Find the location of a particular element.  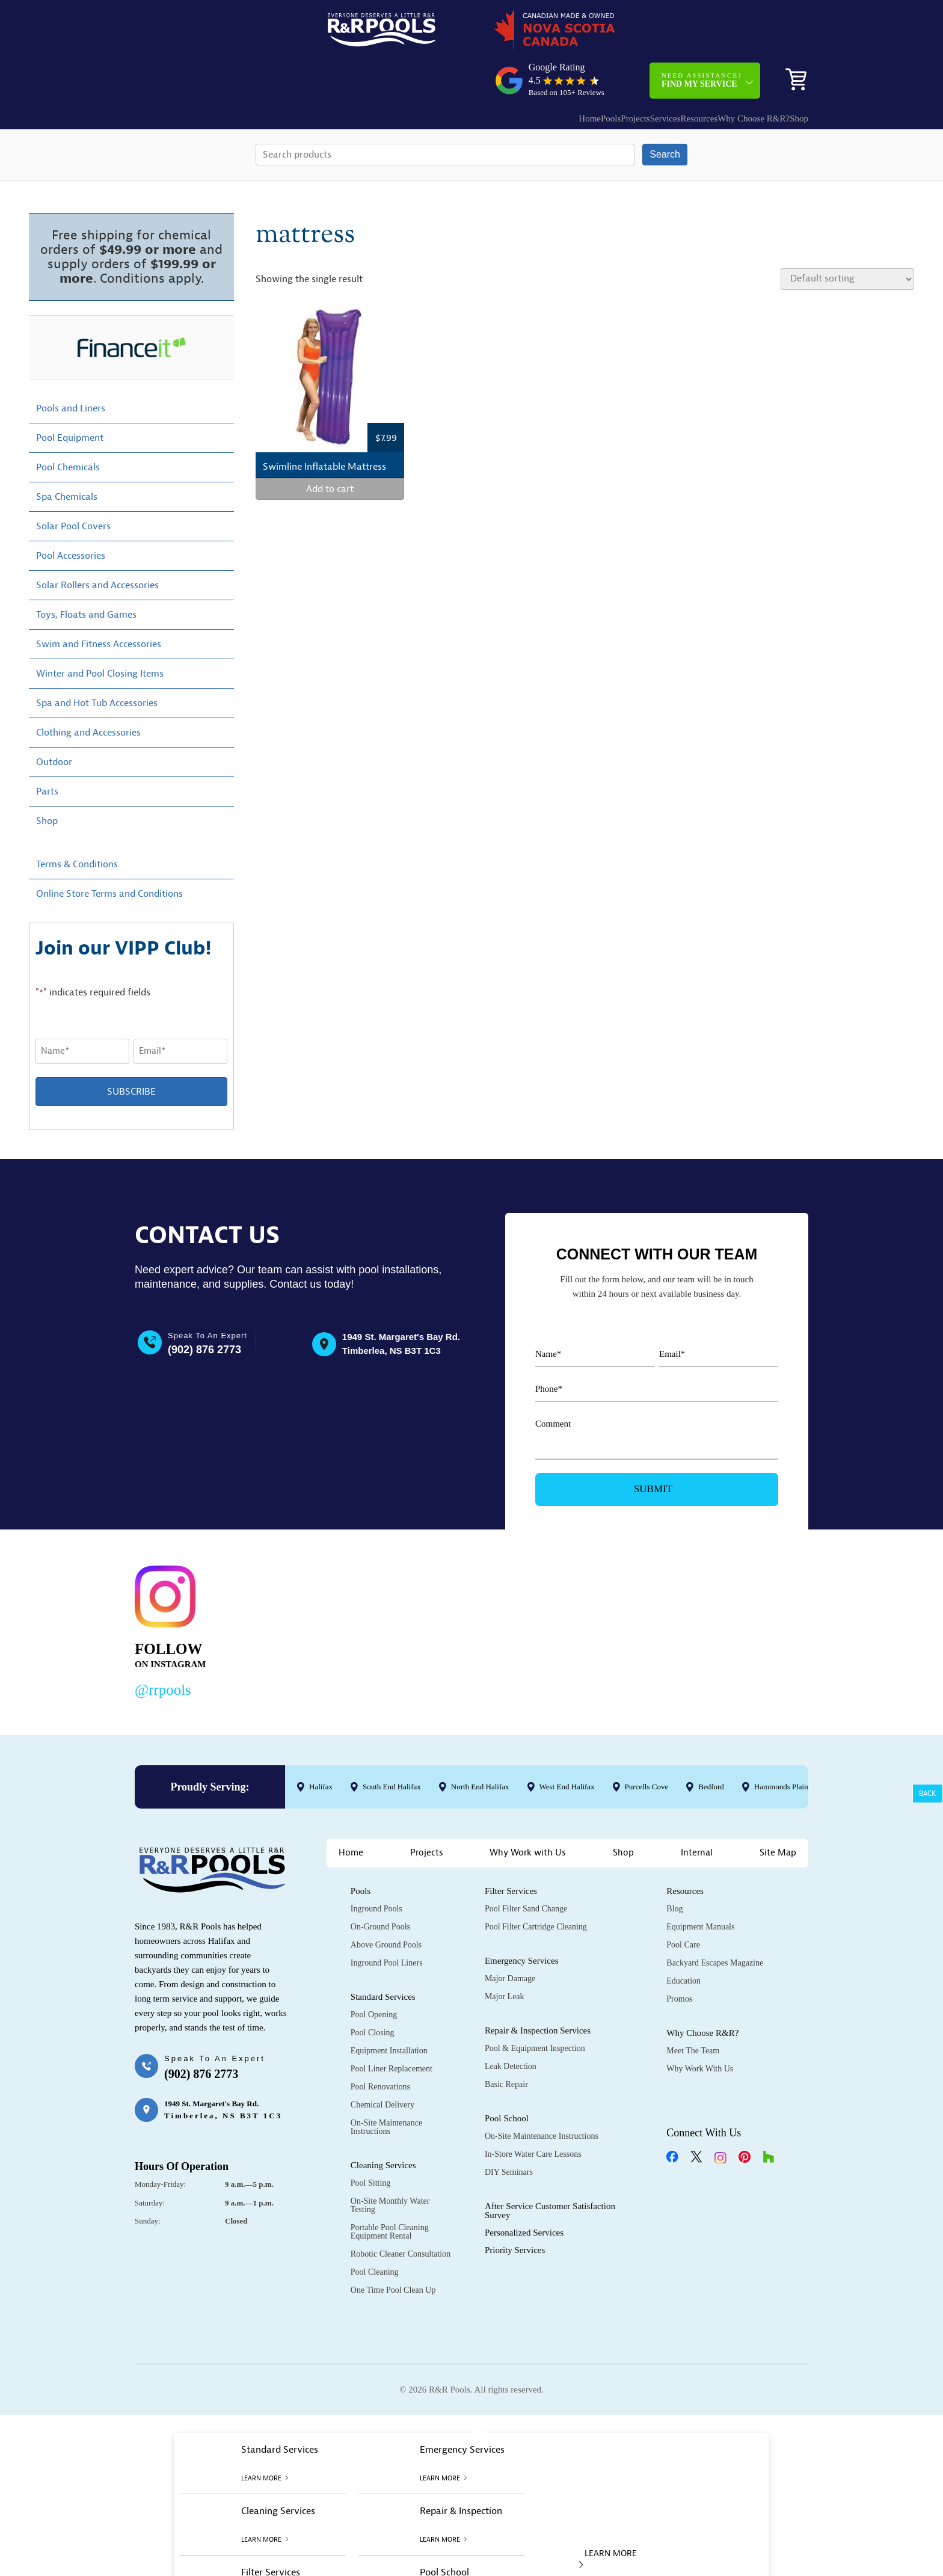

Pool Equipment is located at coordinates (69, 396).